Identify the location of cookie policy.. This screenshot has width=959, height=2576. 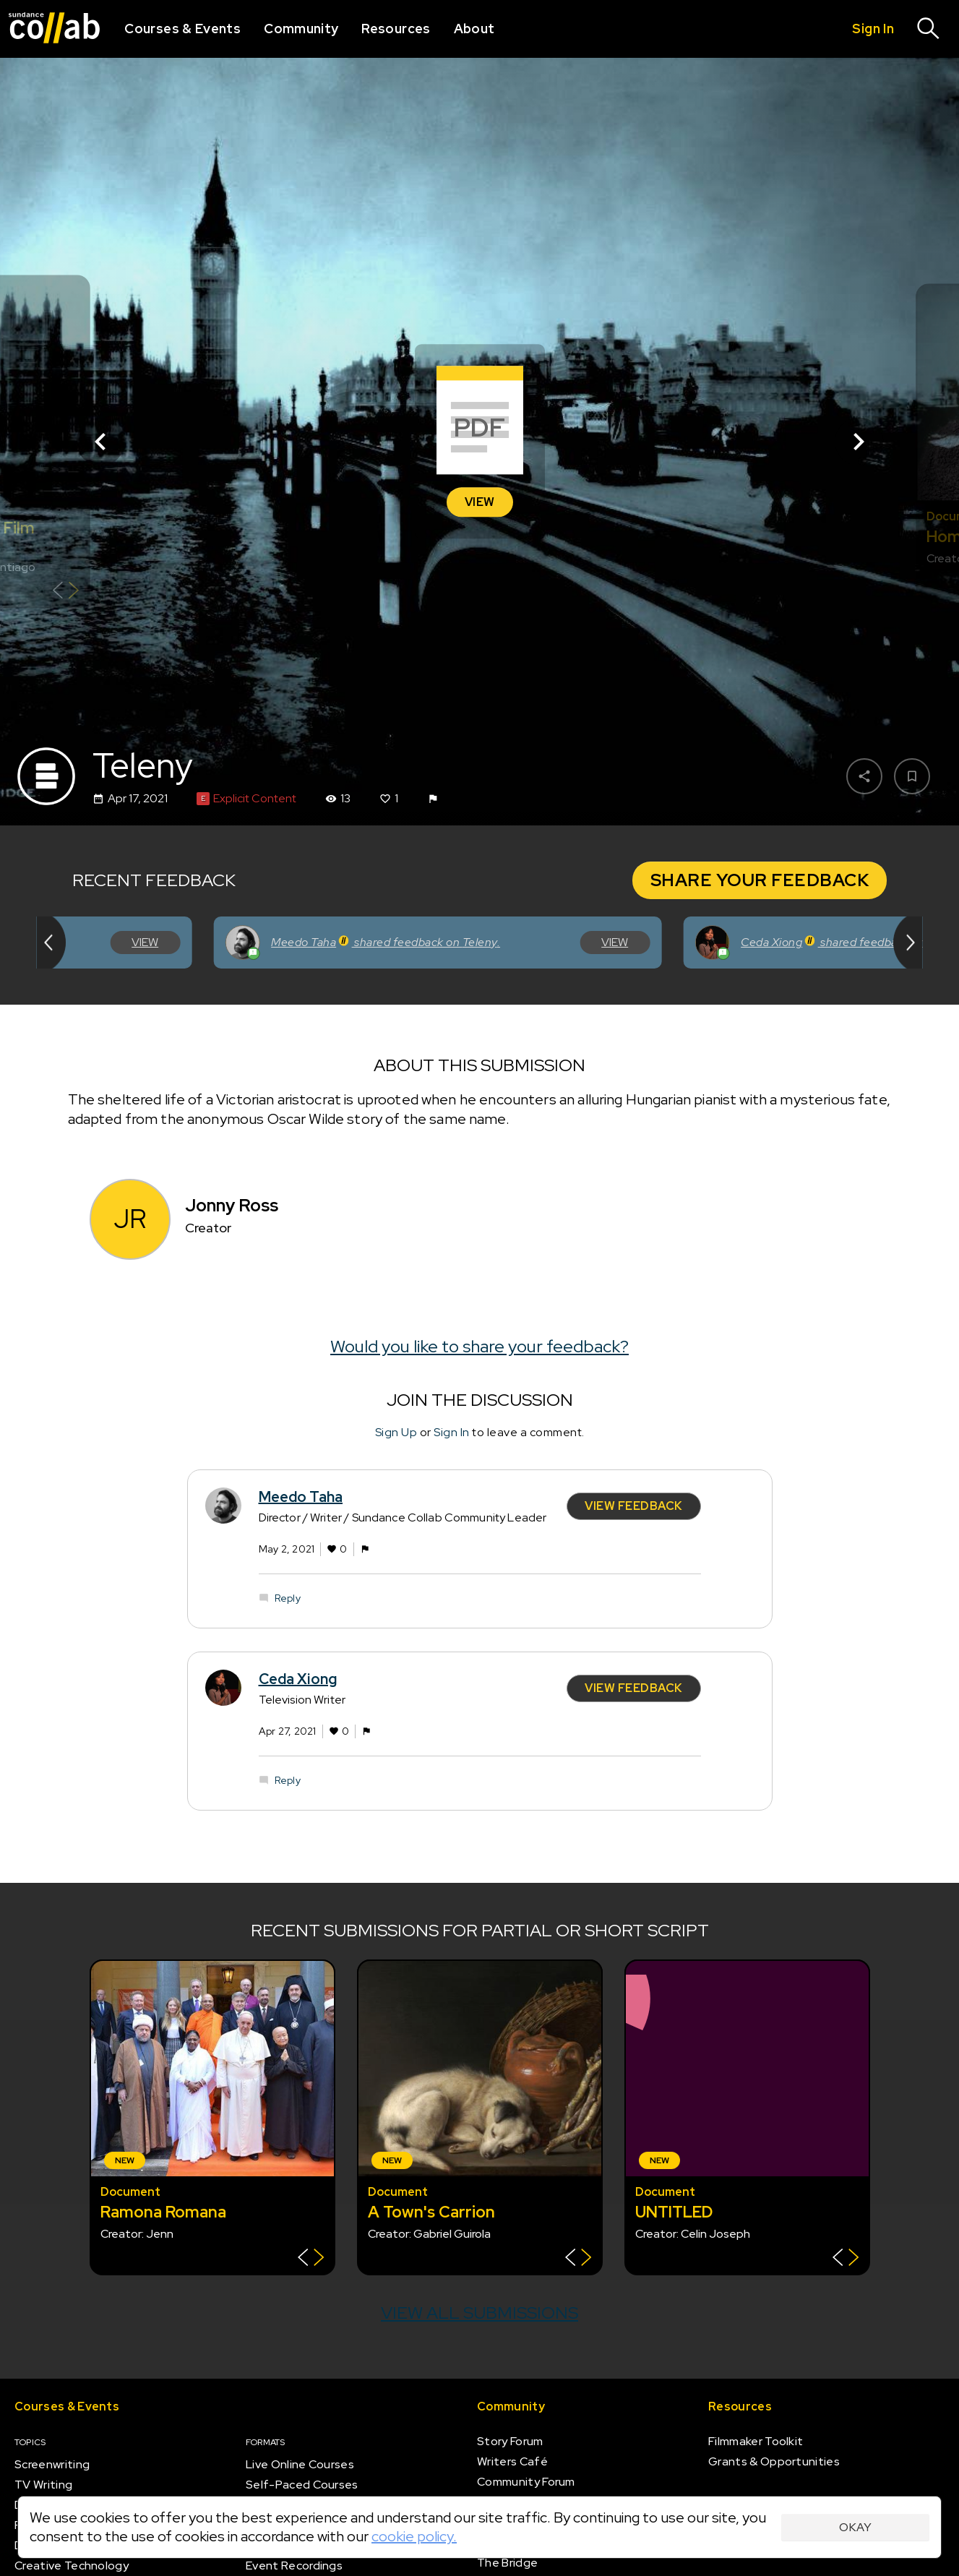
(414, 2536).